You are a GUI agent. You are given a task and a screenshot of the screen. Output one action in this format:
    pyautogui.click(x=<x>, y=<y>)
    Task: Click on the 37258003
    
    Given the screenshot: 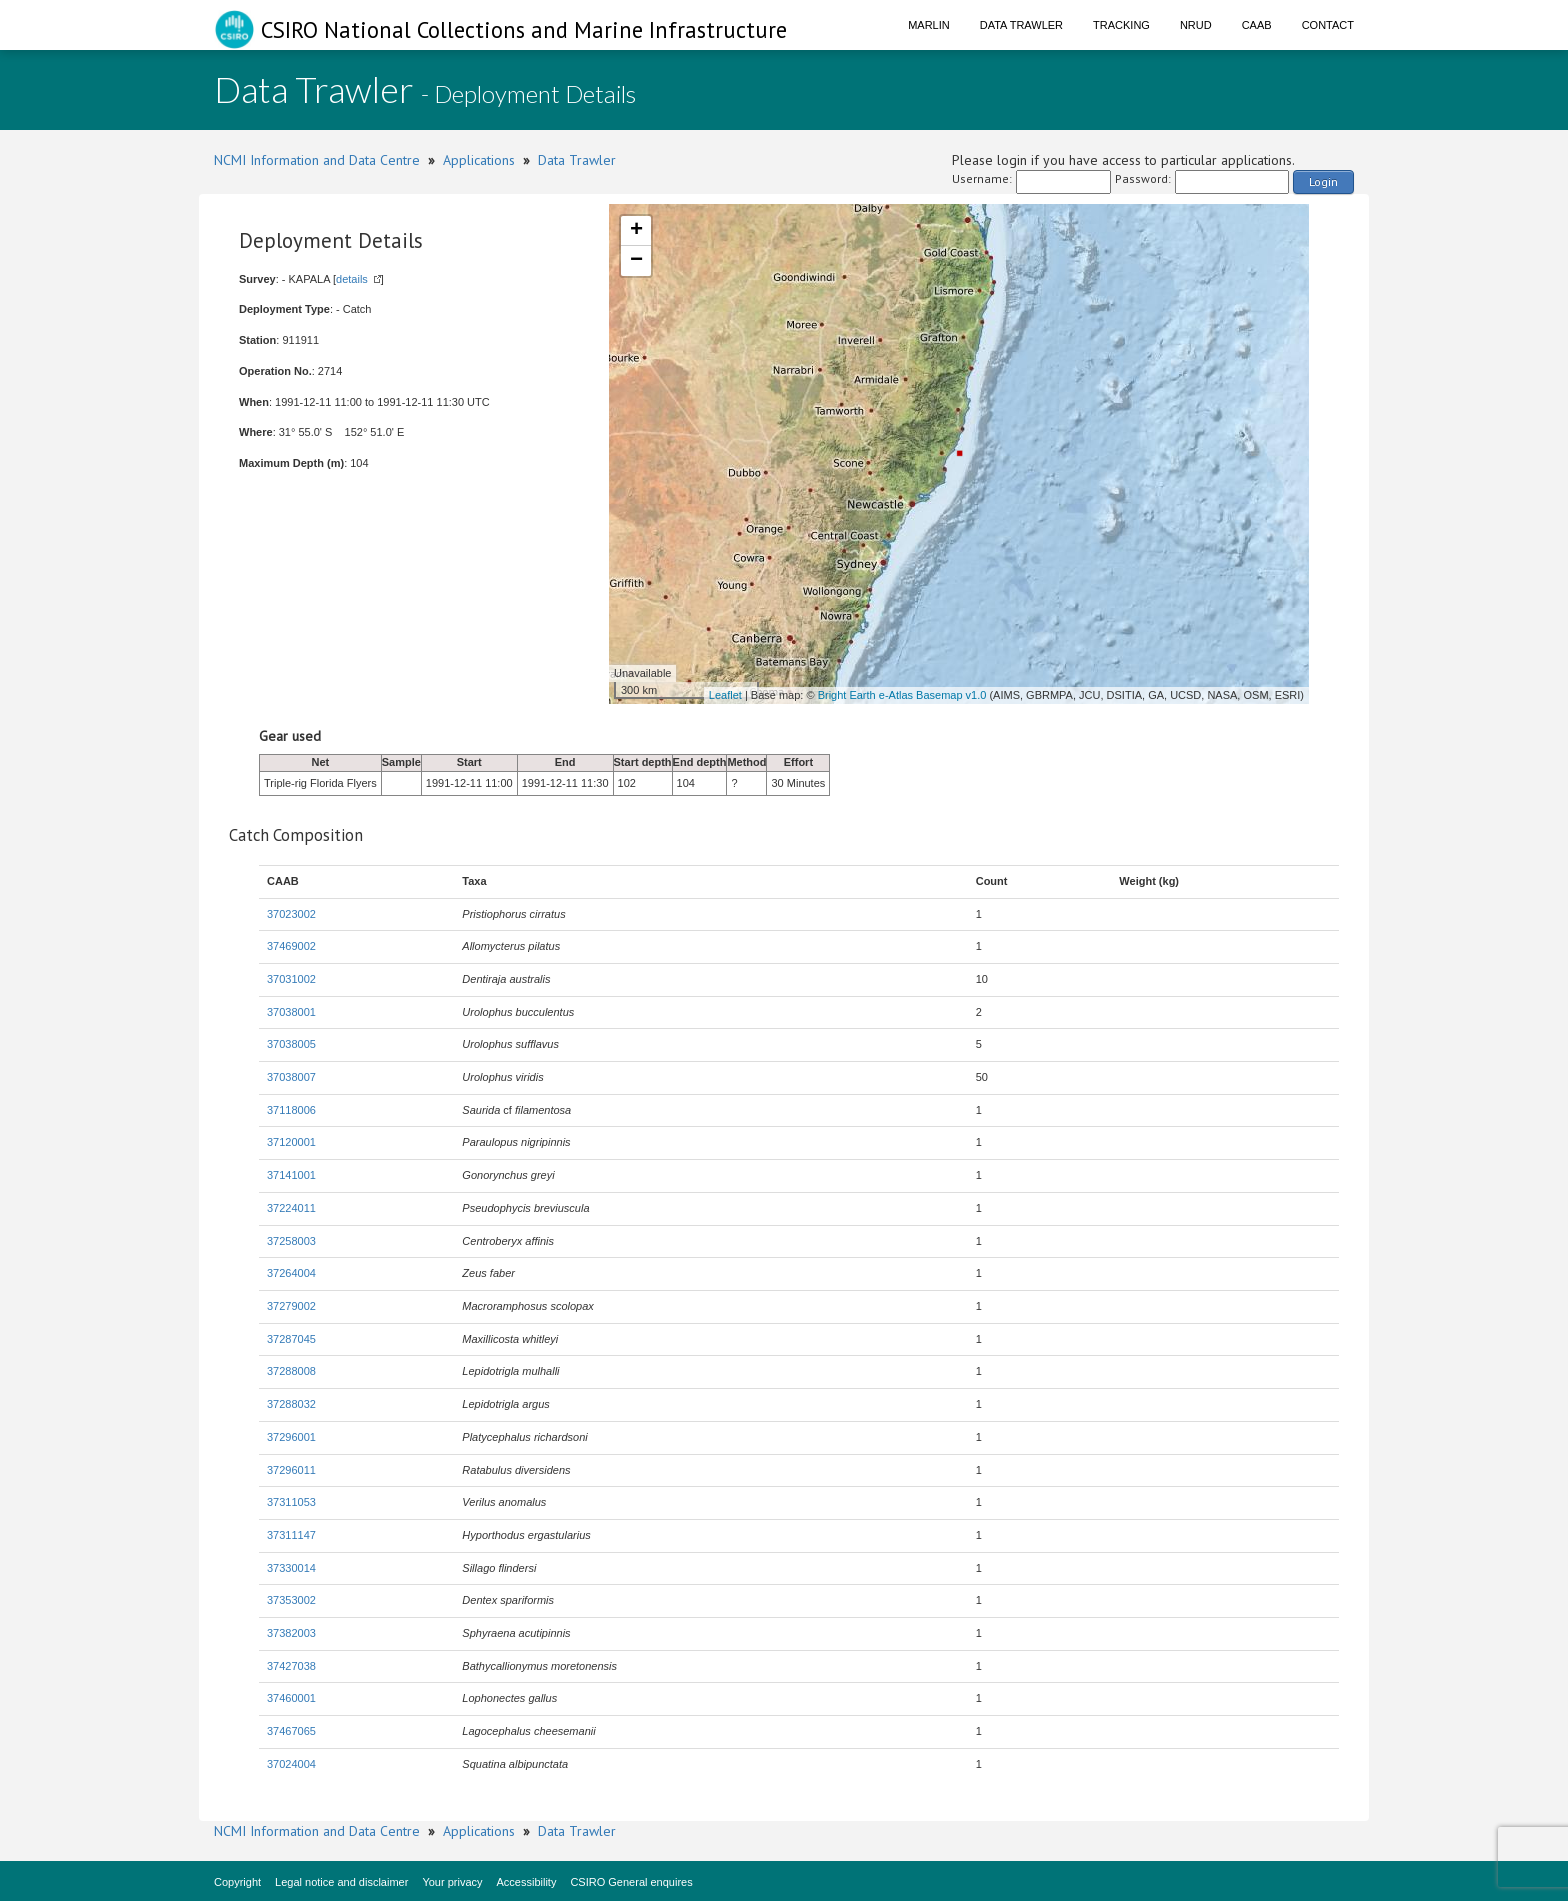 What is the action you would take?
    pyautogui.click(x=291, y=1241)
    